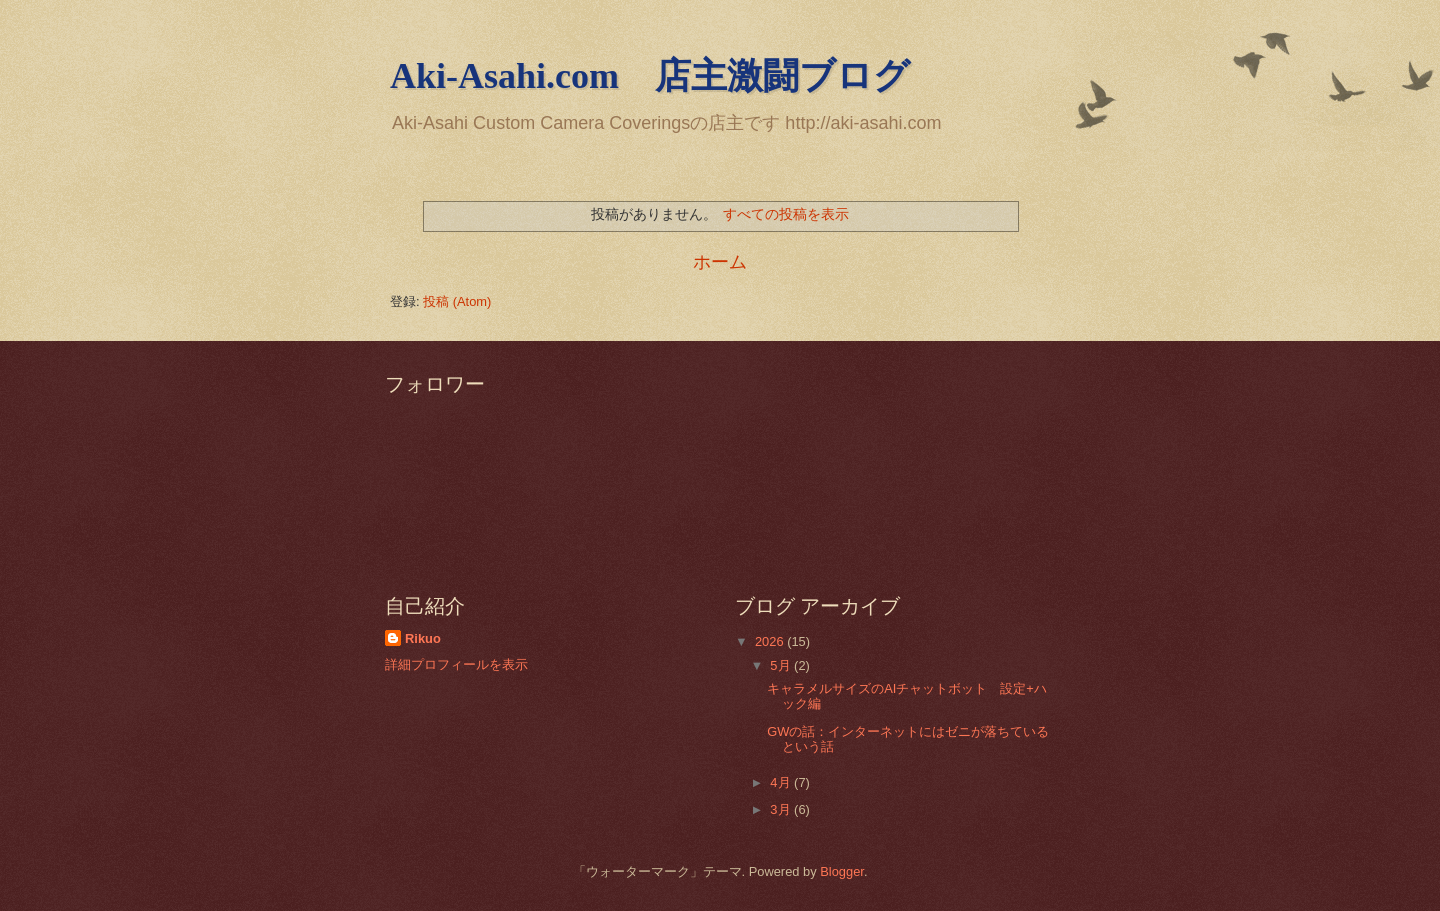 This screenshot has height=911, width=1440. Describe the element at coordinates (771, 641) in the screenshot. I see `2026` at that location.